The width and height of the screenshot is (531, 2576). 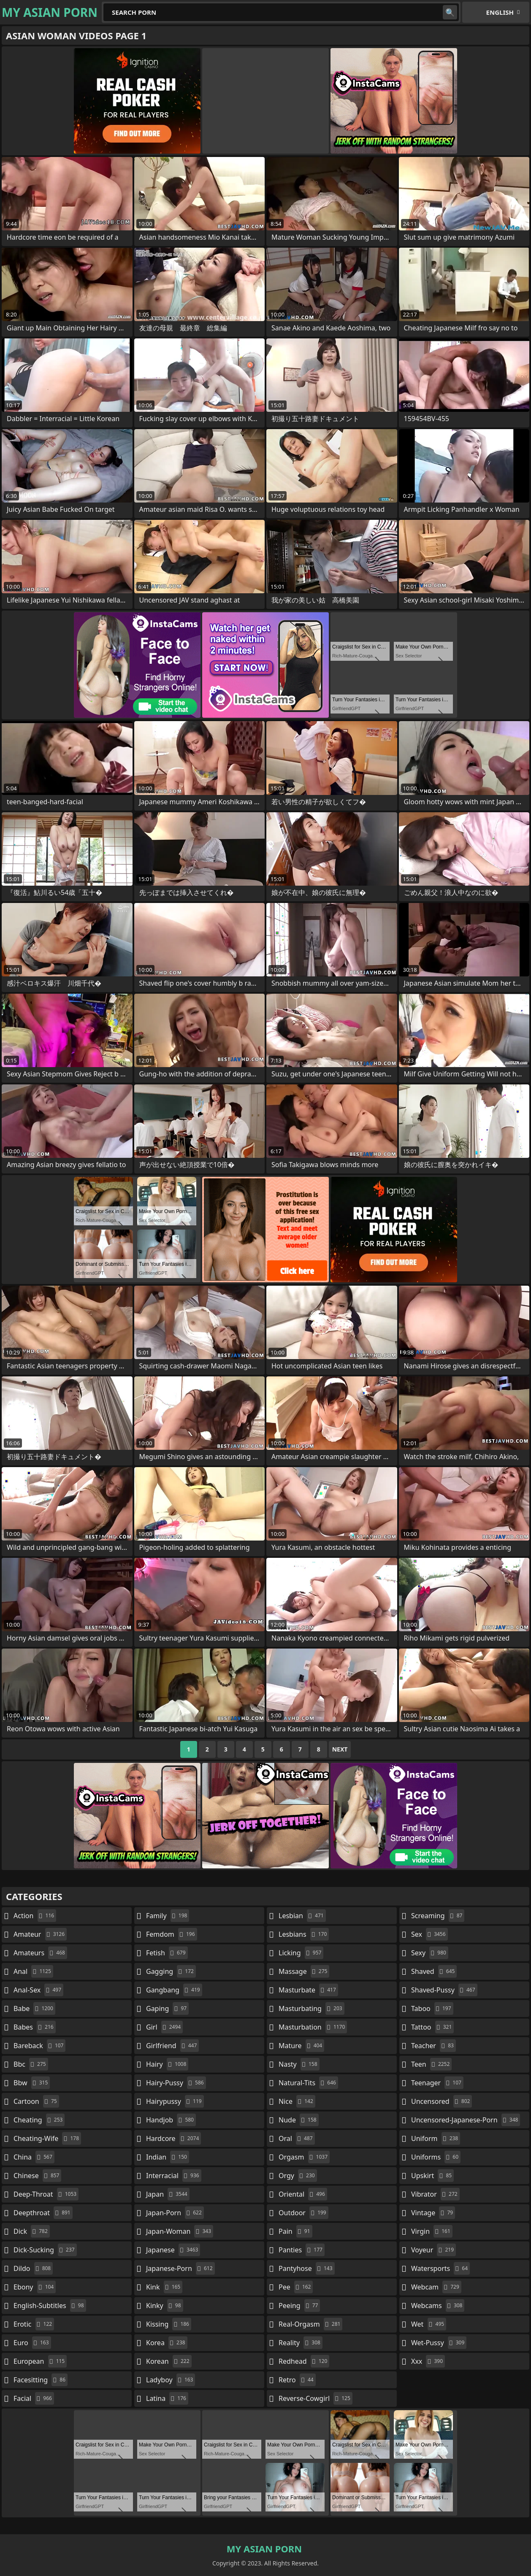 What do you see at coordinates (32, 2082) in the screenshot?
I see `bbw` at bounding box center [32, 2082].